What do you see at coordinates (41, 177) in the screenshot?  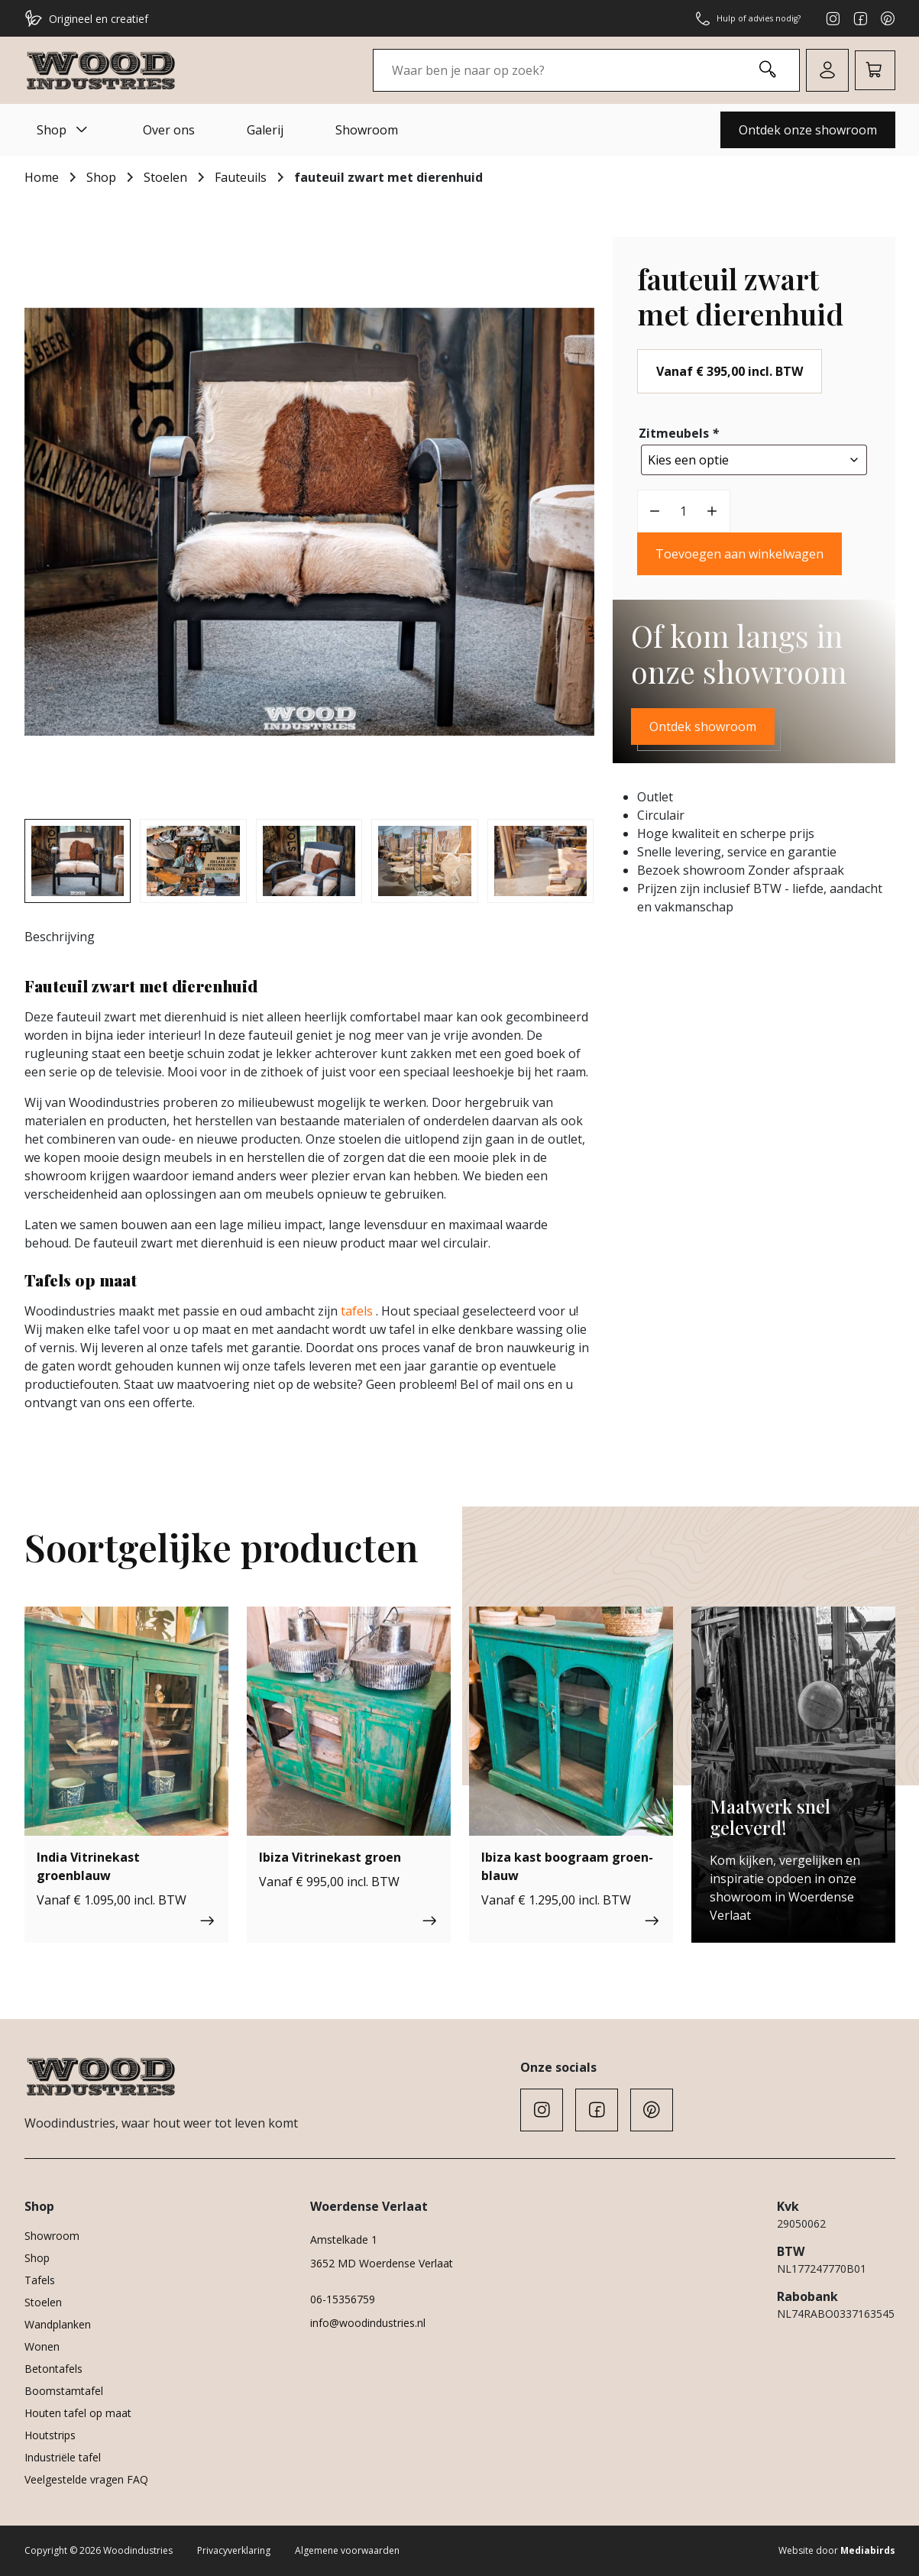 I see `Home` at bounding box center [41, 177].